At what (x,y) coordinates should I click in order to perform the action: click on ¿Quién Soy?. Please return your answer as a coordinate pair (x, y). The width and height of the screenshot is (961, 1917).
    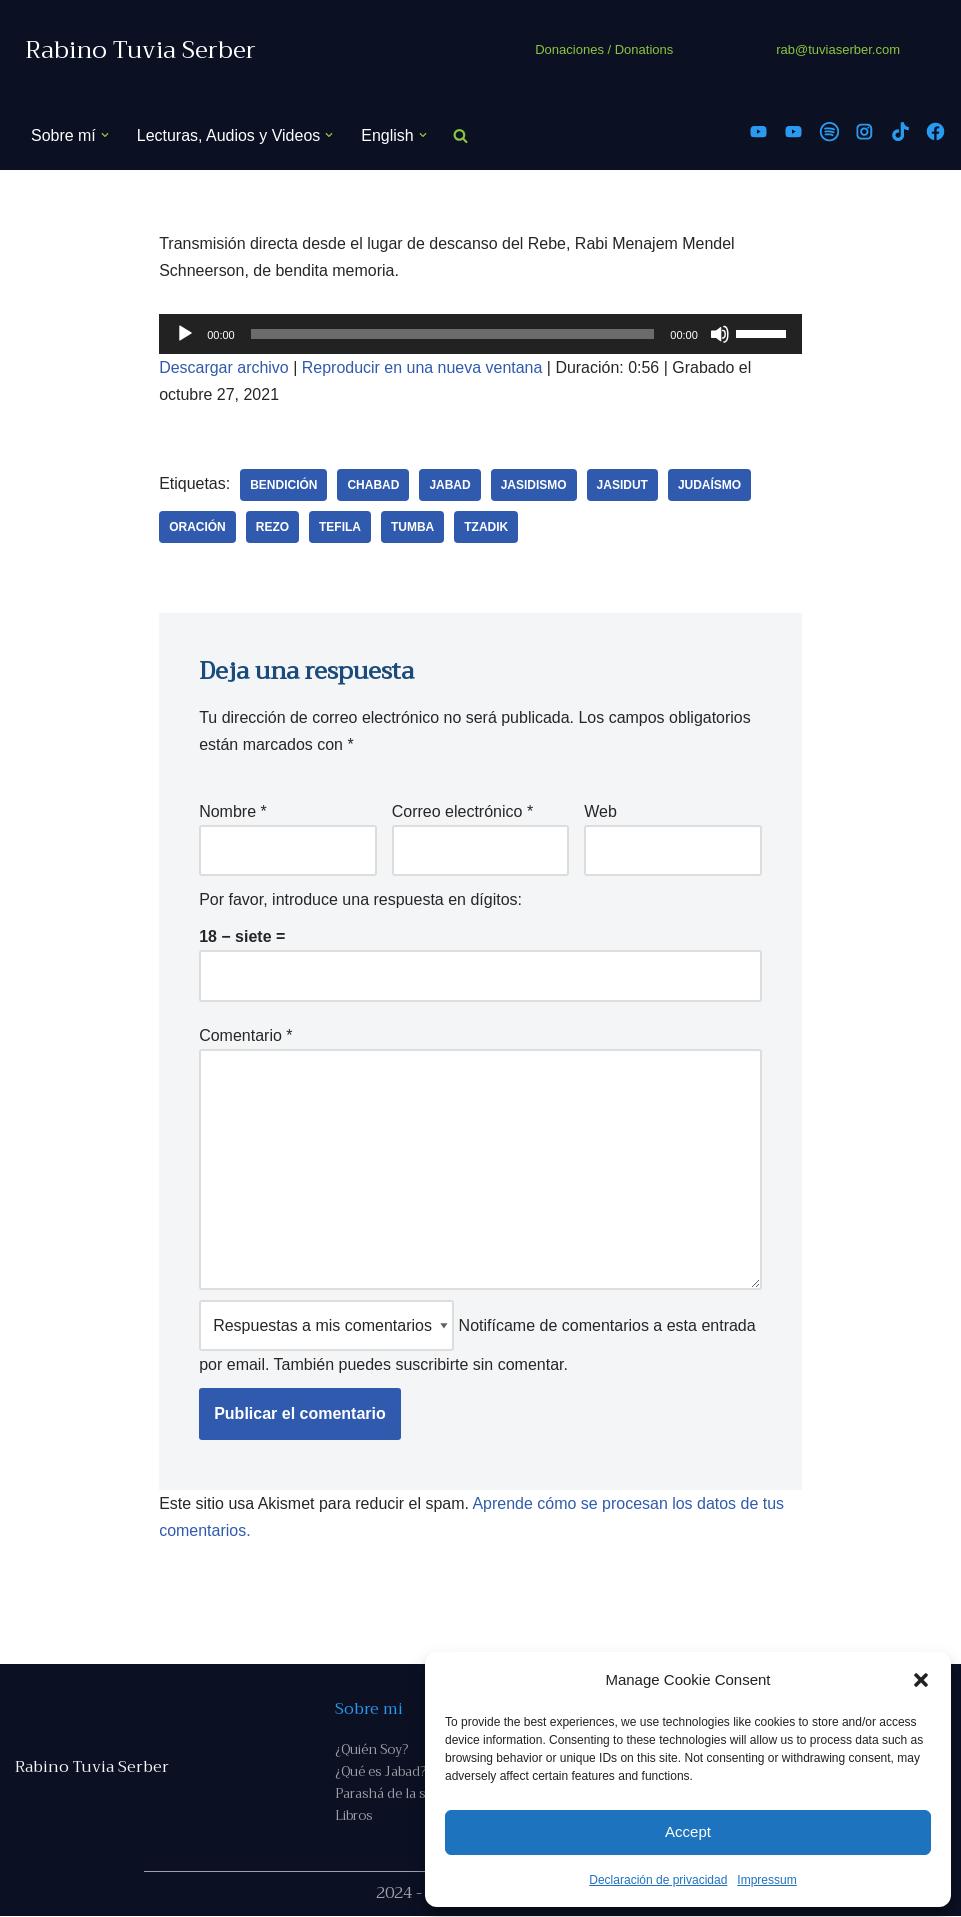
    Looking at the image, I should click on (371, 1750).